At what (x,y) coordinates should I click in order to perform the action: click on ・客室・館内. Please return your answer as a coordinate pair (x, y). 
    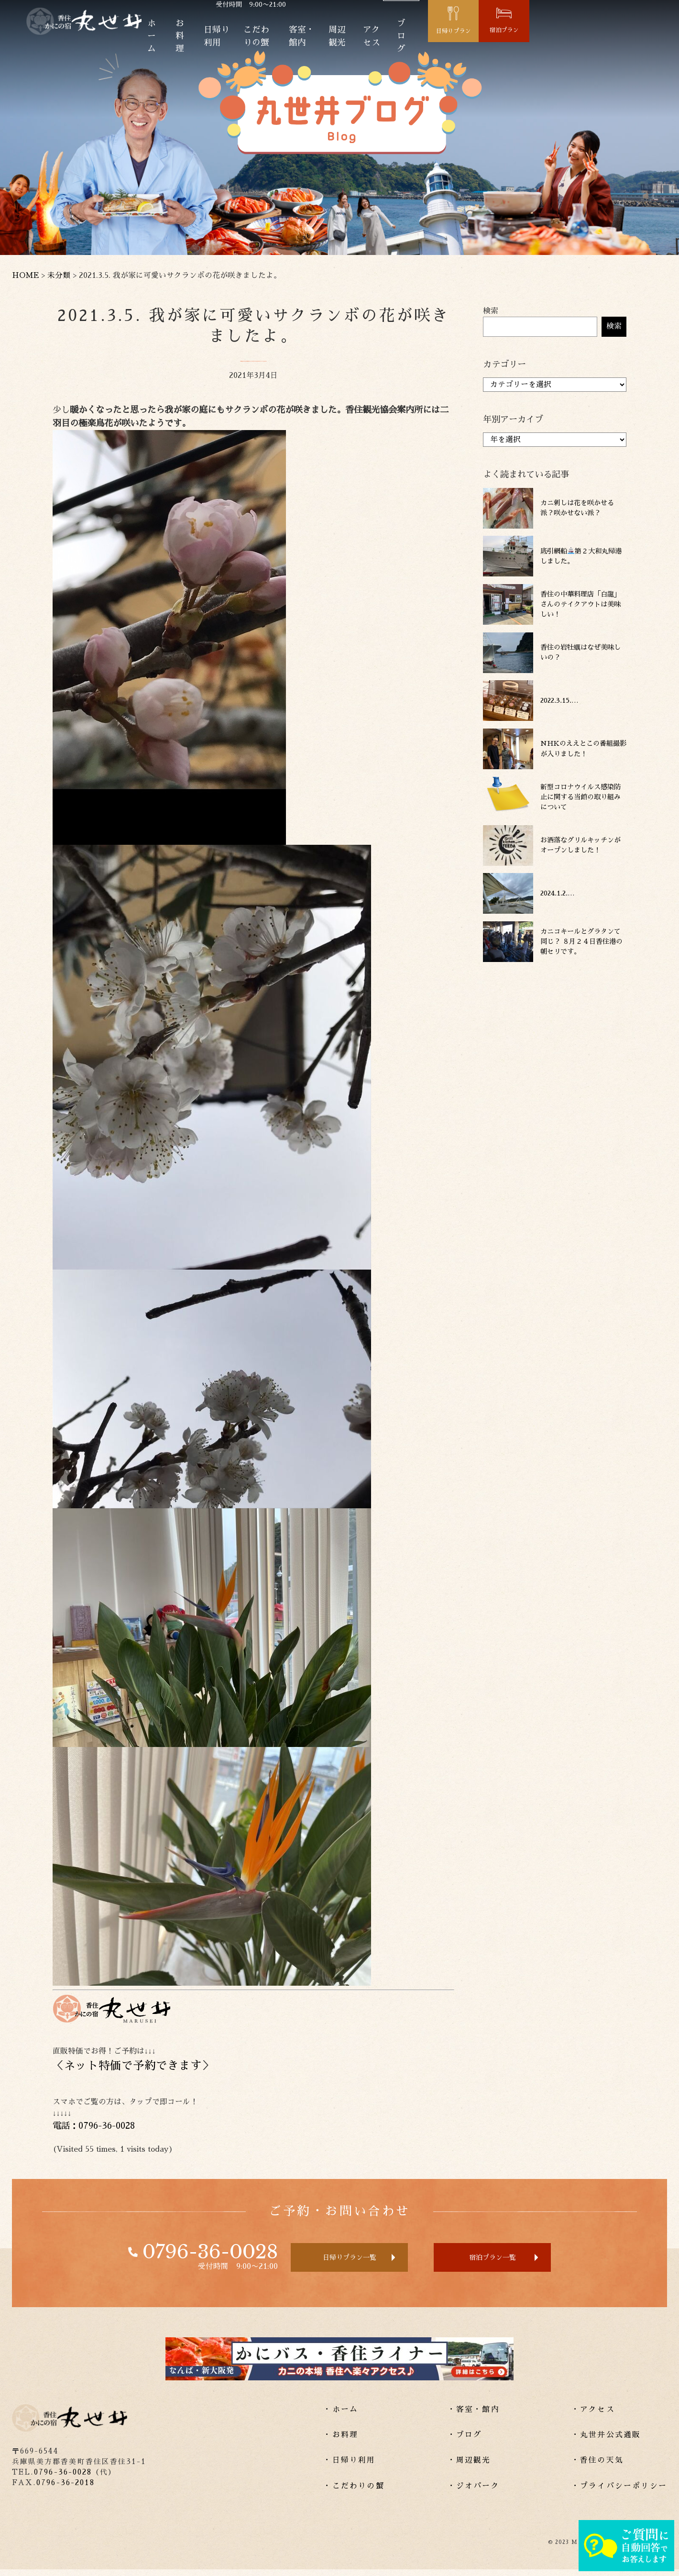
    Looking at the image, I should click on (474, 2416).